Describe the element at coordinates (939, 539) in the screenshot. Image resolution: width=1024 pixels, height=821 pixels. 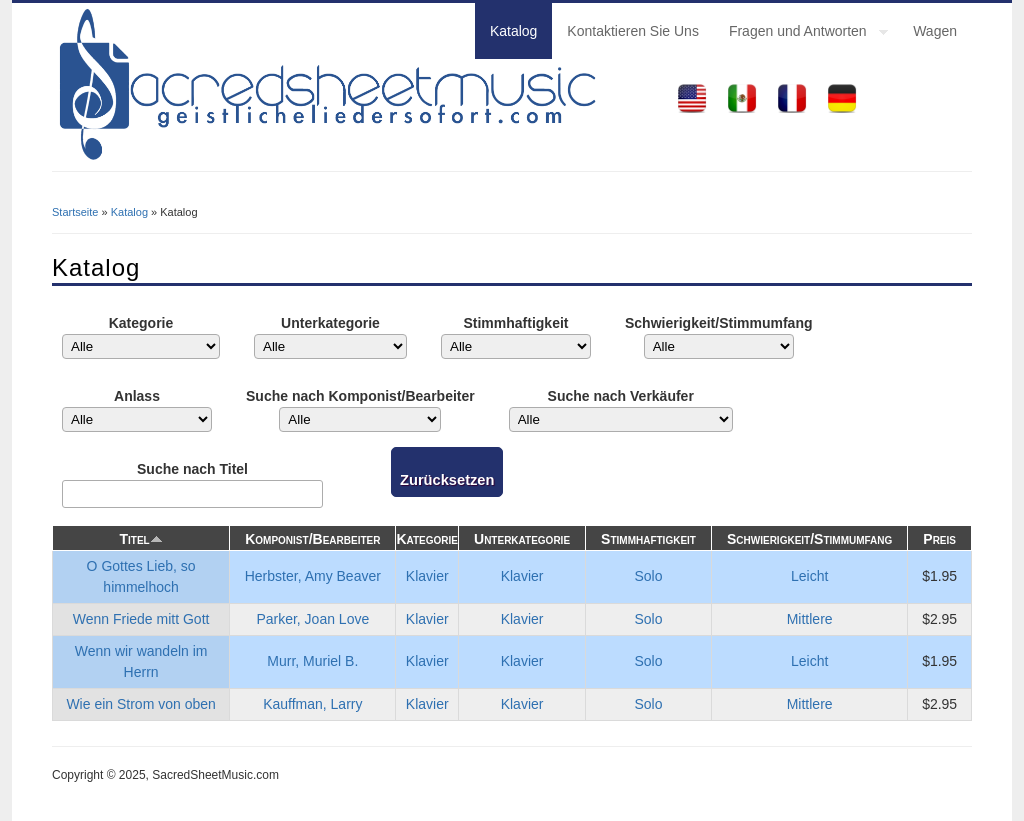
I see `Preis` at that location.